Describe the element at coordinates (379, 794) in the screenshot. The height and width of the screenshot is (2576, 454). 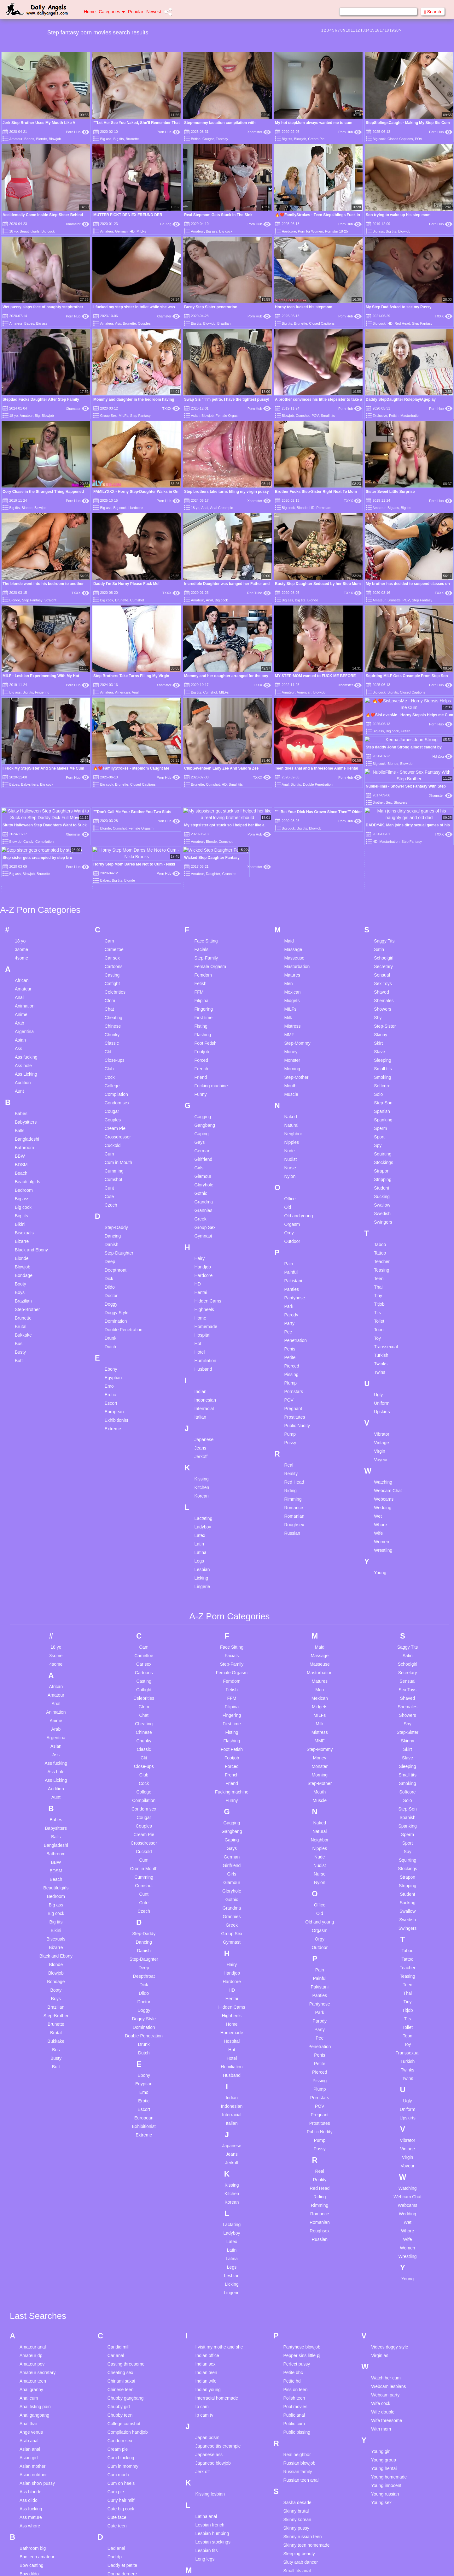
I see `Slave` at that location.